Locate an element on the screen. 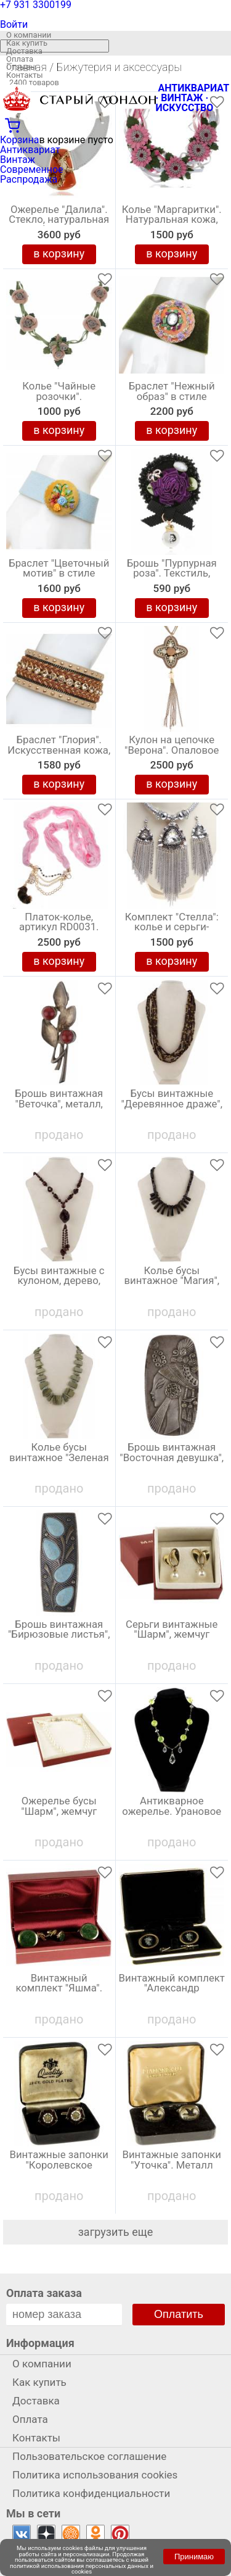 The width and height of the screenshot is (231, 2576). Пользовательское соглашение is located at coordinates (89, 2456).